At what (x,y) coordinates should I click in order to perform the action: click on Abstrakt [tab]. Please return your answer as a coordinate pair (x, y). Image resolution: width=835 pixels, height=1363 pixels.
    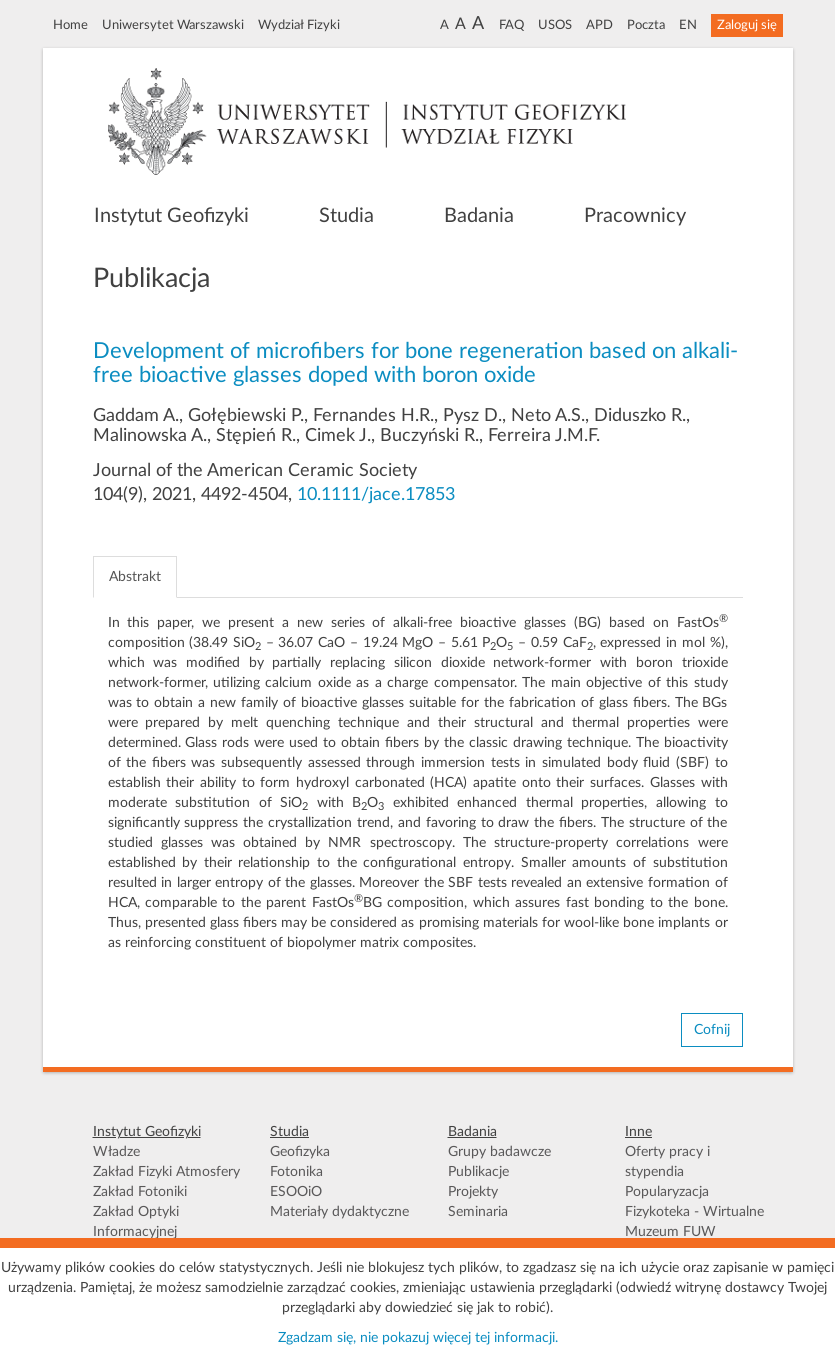
    Looking at the image, I should click on (135, 577).